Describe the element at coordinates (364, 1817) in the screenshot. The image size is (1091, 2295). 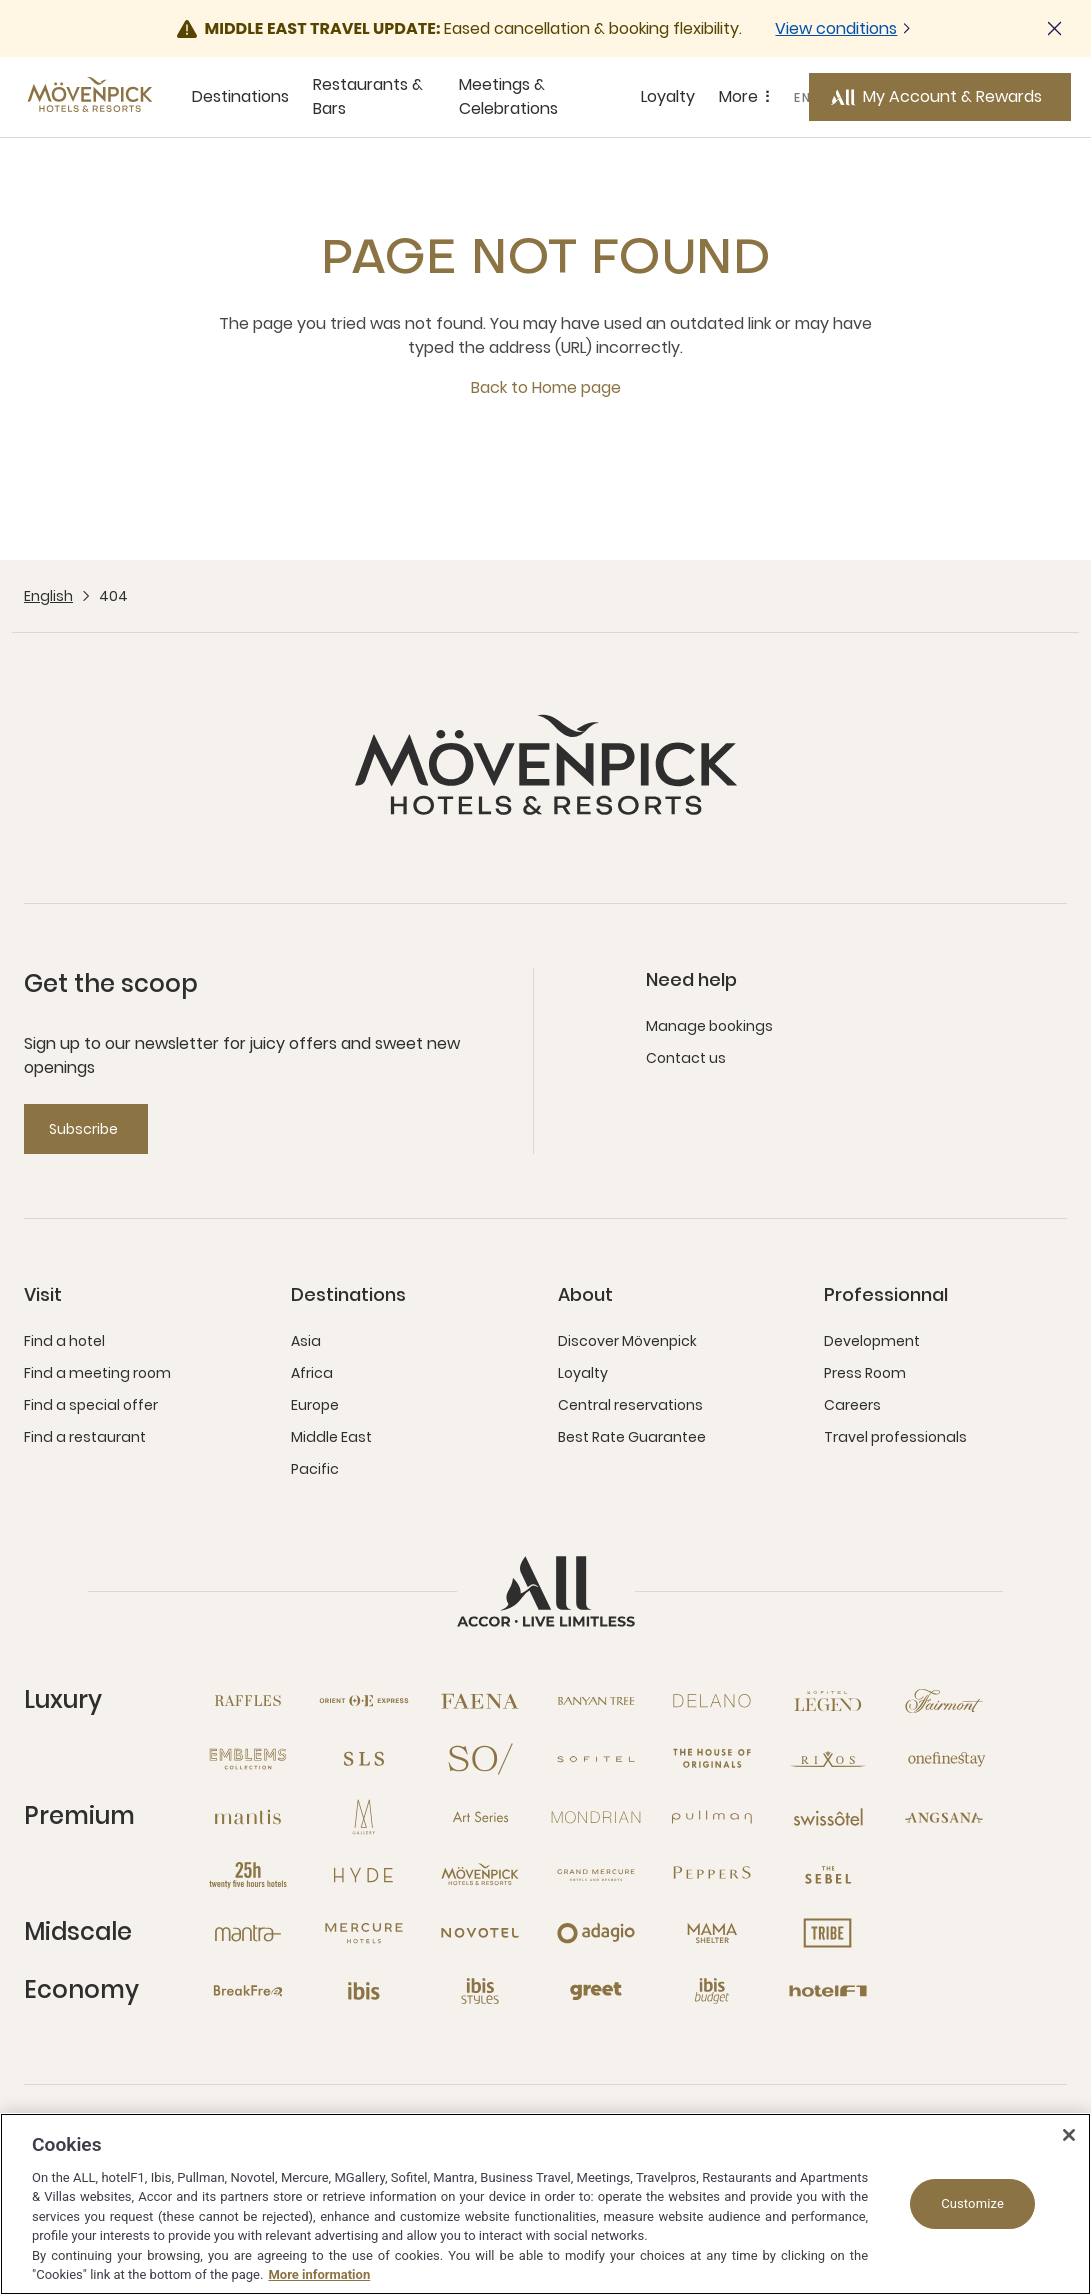
I see `[MGallery open new window]` at that location.